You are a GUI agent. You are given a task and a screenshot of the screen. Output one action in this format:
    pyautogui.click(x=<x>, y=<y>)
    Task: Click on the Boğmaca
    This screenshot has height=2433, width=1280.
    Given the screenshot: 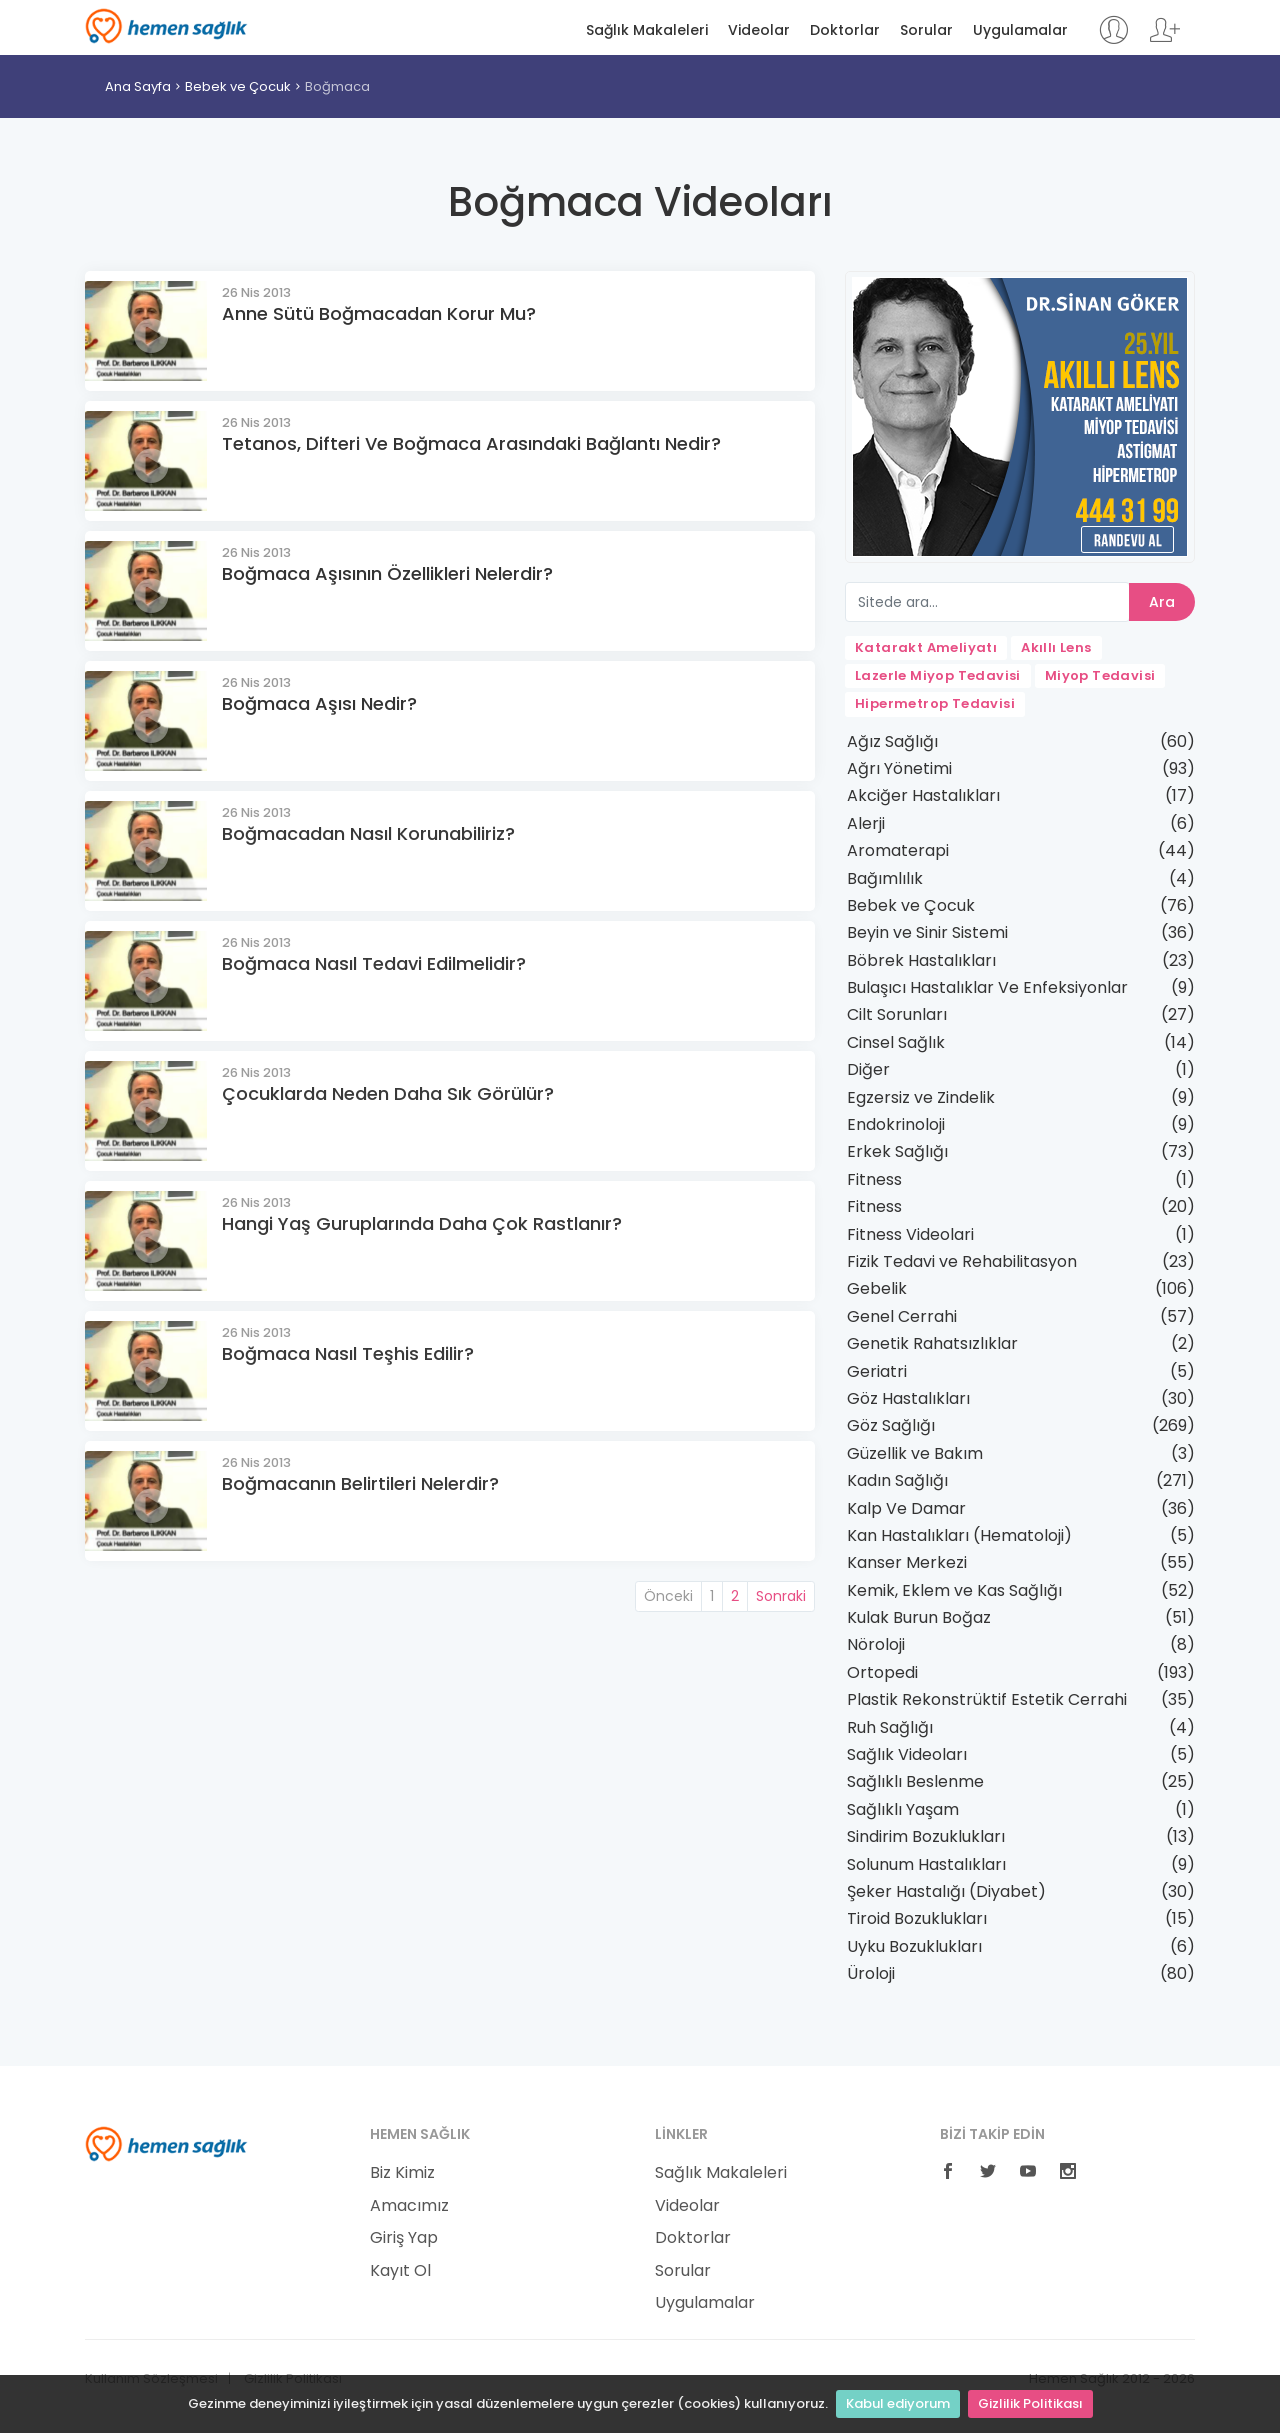 What is the action you would take?
    pyautogui.click(x=337, y=86)
    